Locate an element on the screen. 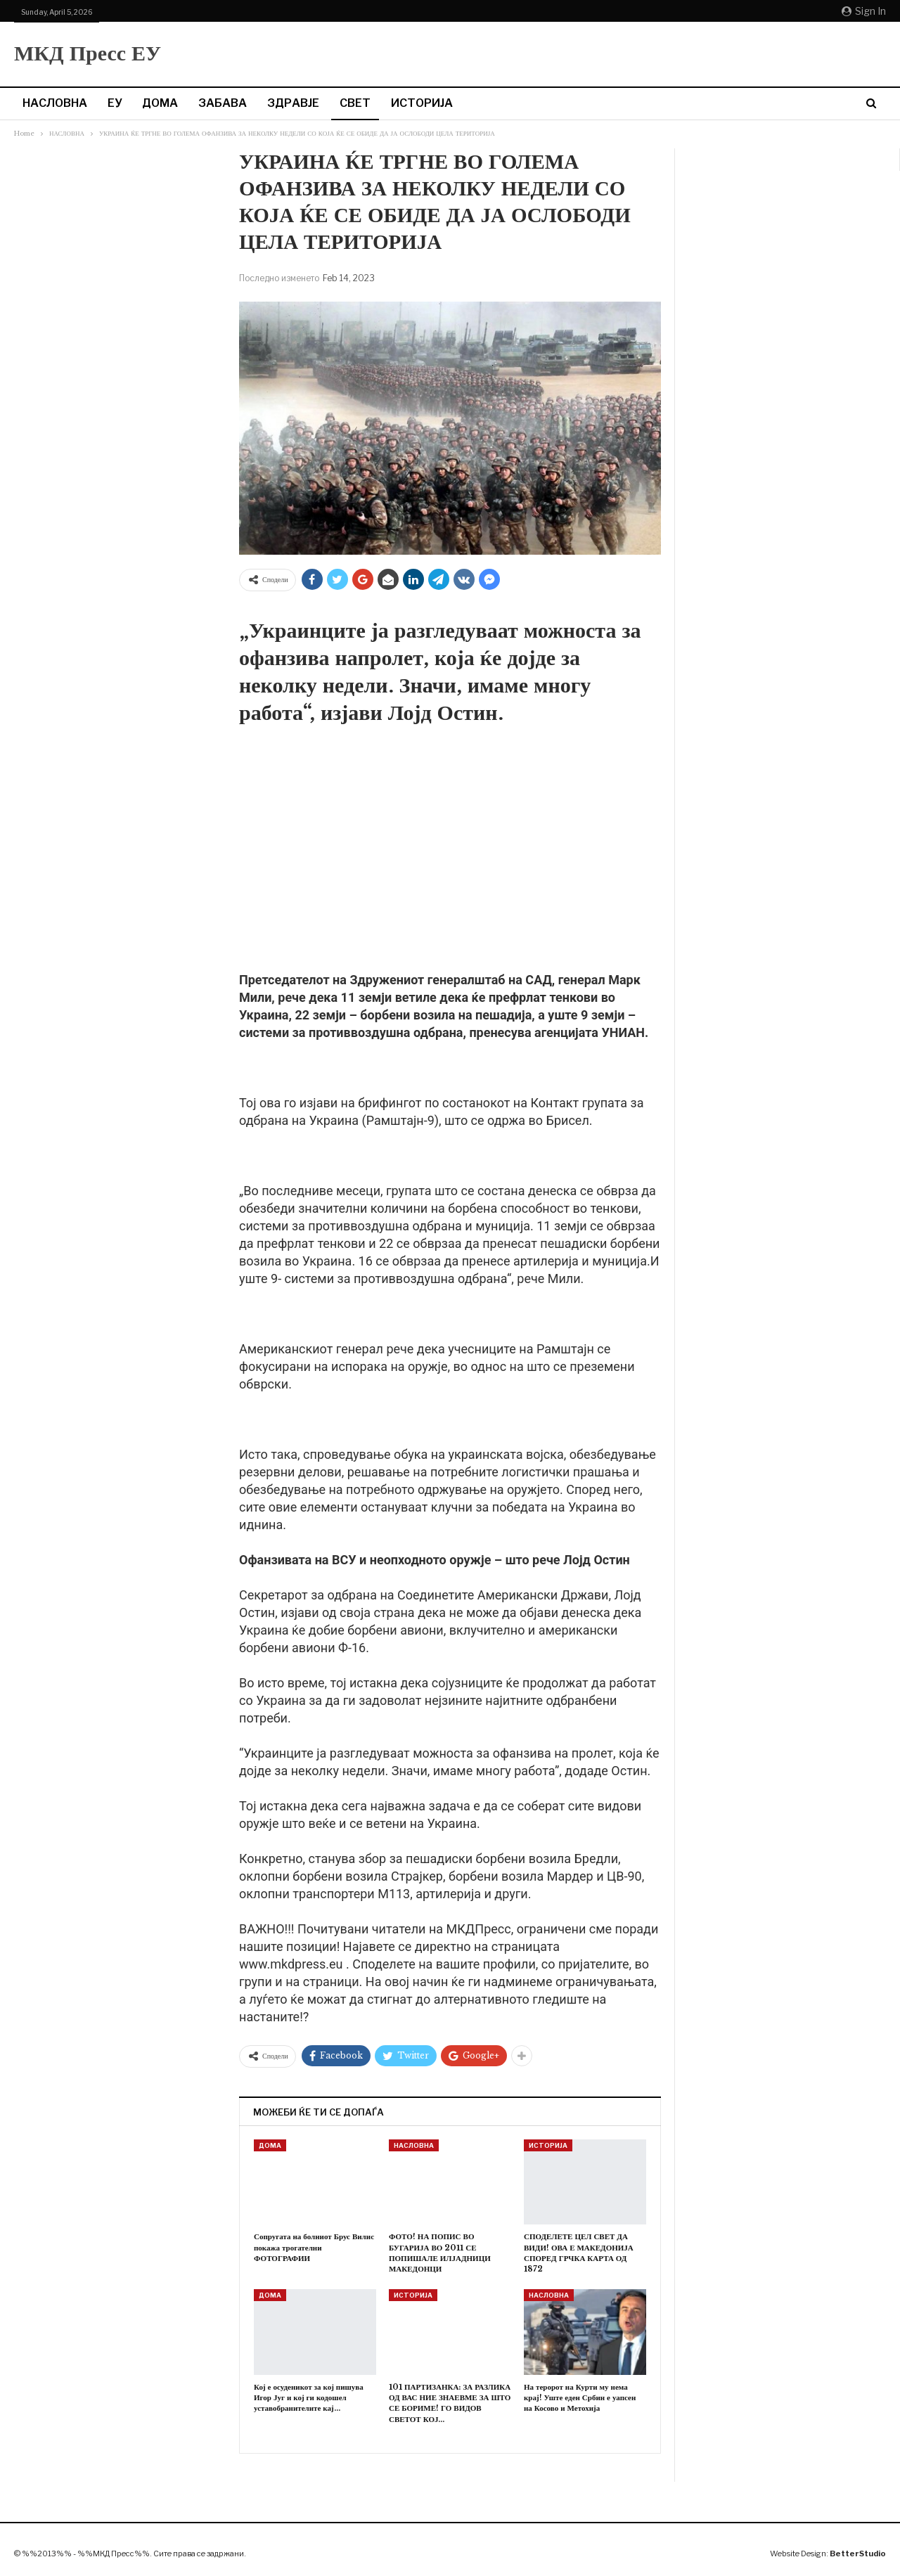  ИСТОРИЈА is located at coordinates (422, 103).